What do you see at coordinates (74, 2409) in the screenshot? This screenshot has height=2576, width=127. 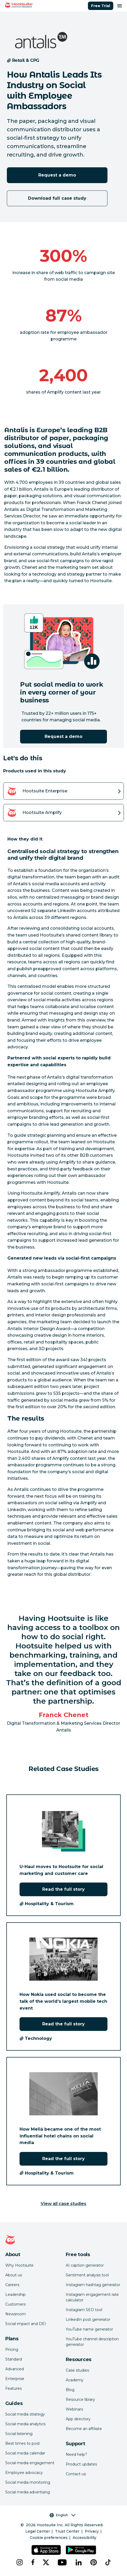 I see `Webinars` at bounding box center [74, 2409].